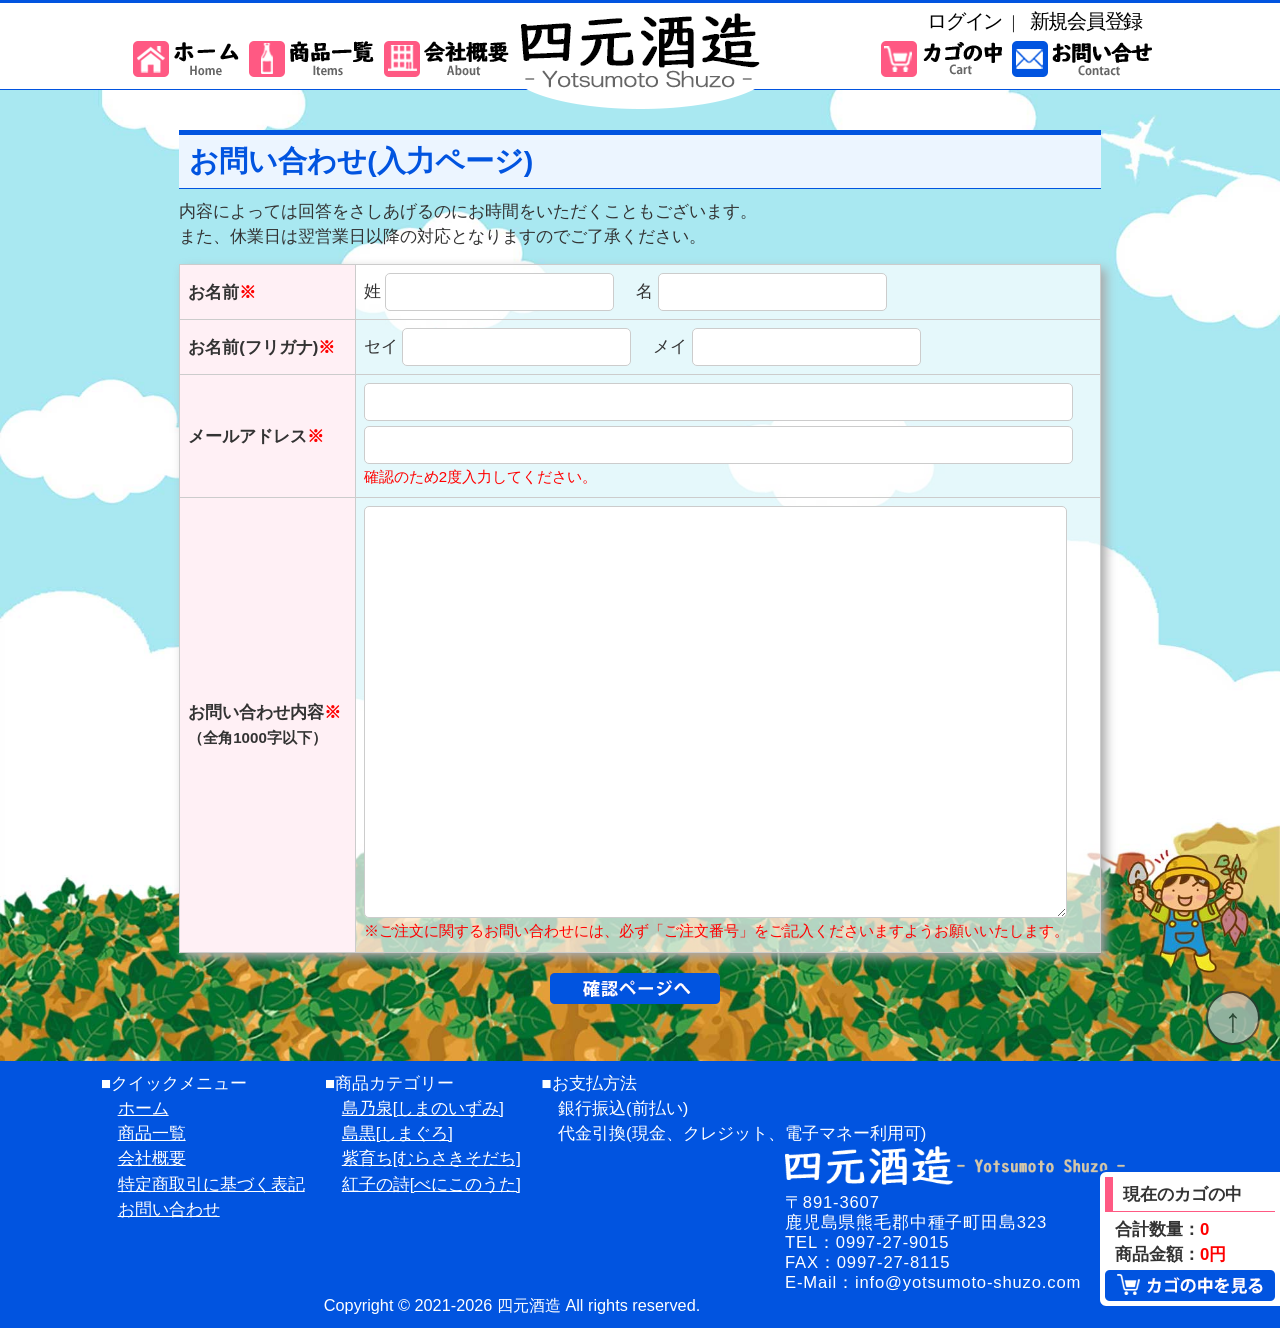 The height and width of the screenshot is (1328, 1280). Describe the element at coordinates (211, 1184) in the screenshot. I see `特定商取引に基づく表記` at that location.